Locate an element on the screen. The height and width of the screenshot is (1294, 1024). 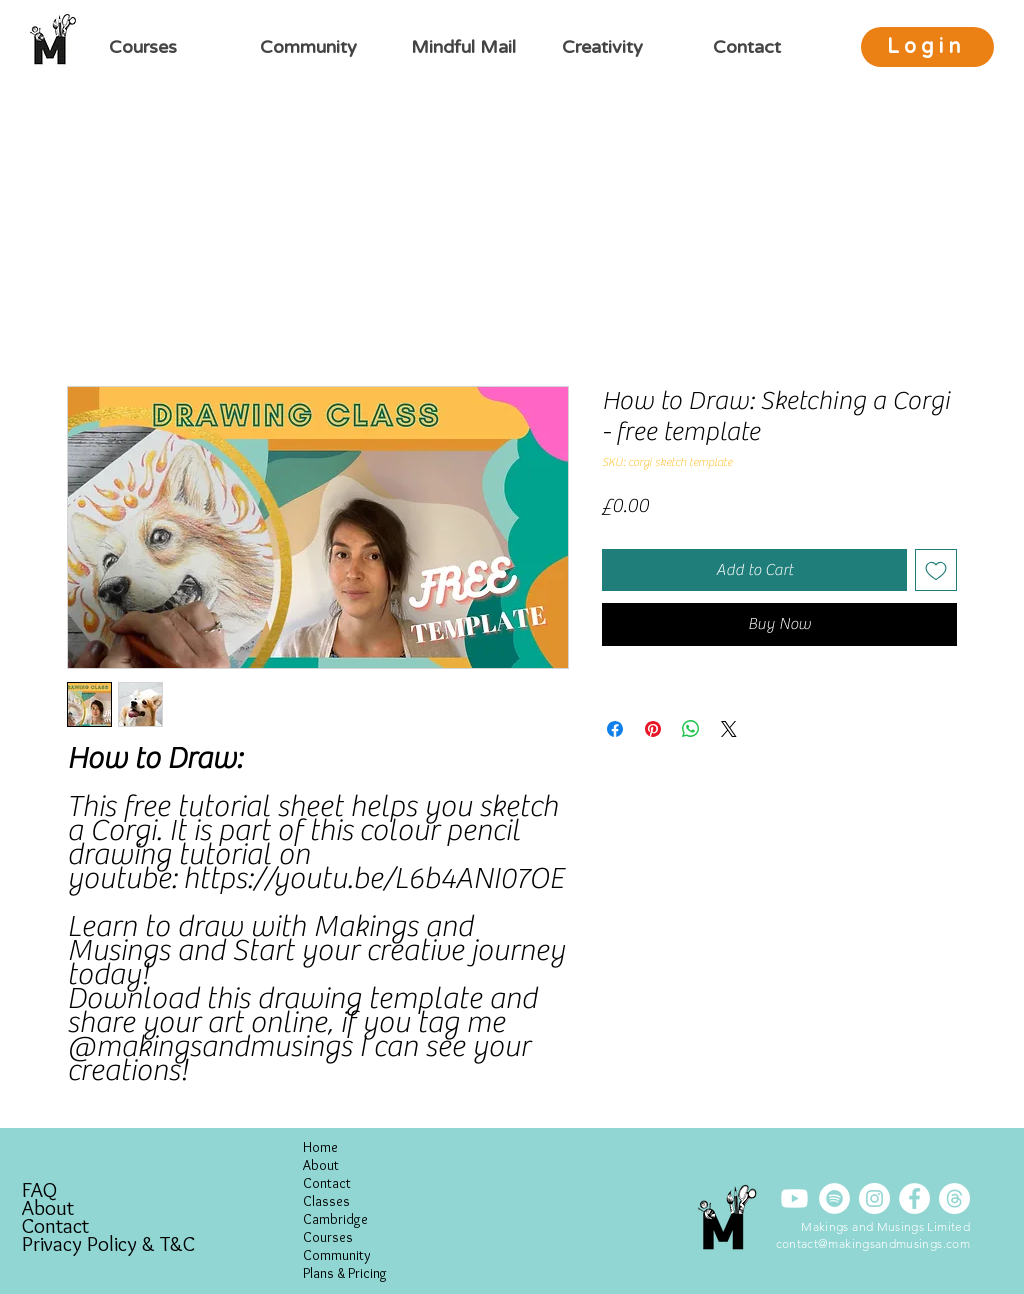
[Pin on Pinterest] is located at coordinates (653, 729).